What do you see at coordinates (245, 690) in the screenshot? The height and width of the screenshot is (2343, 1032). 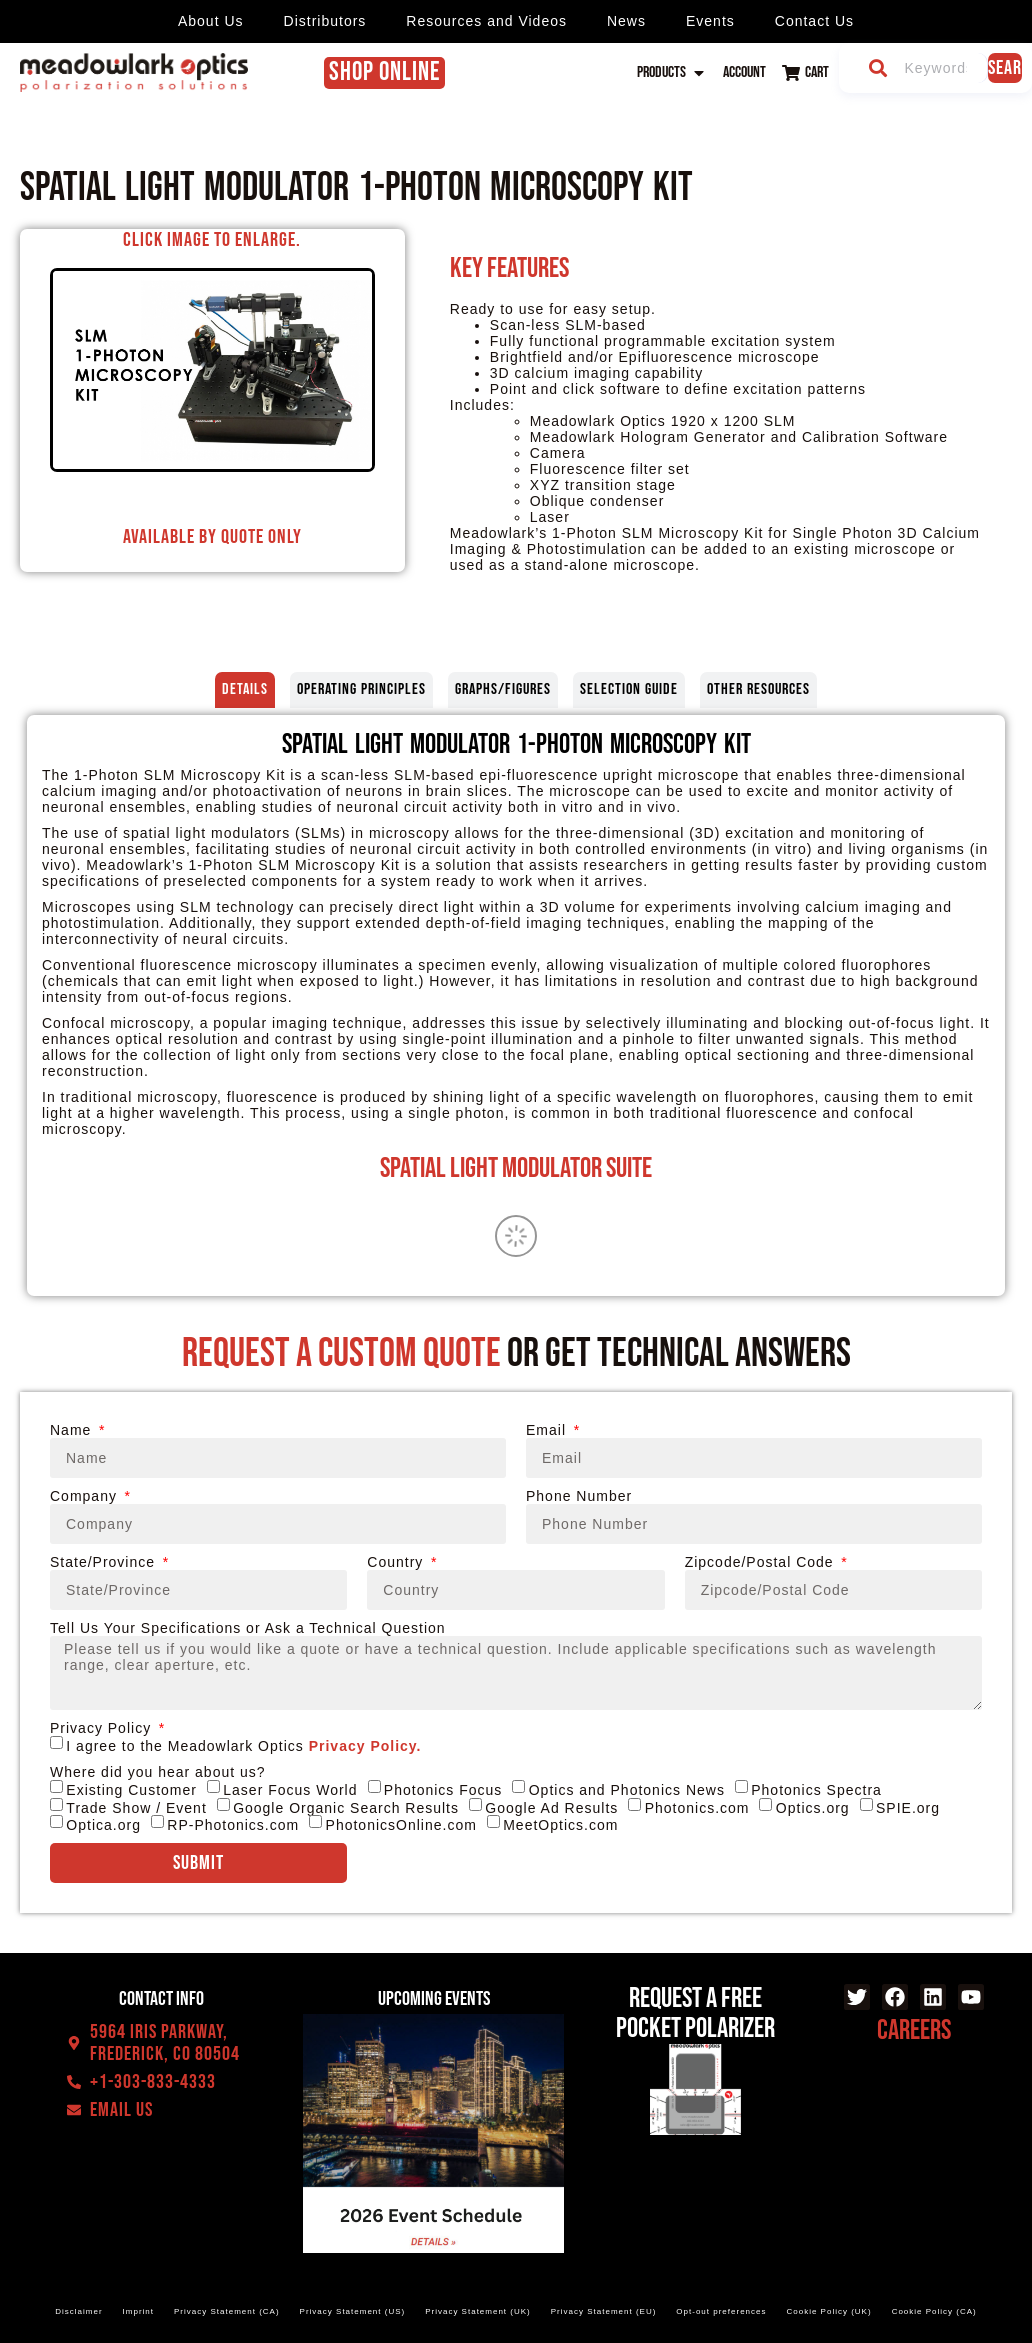 I see `[tab]` at bounding box center [245, 690].